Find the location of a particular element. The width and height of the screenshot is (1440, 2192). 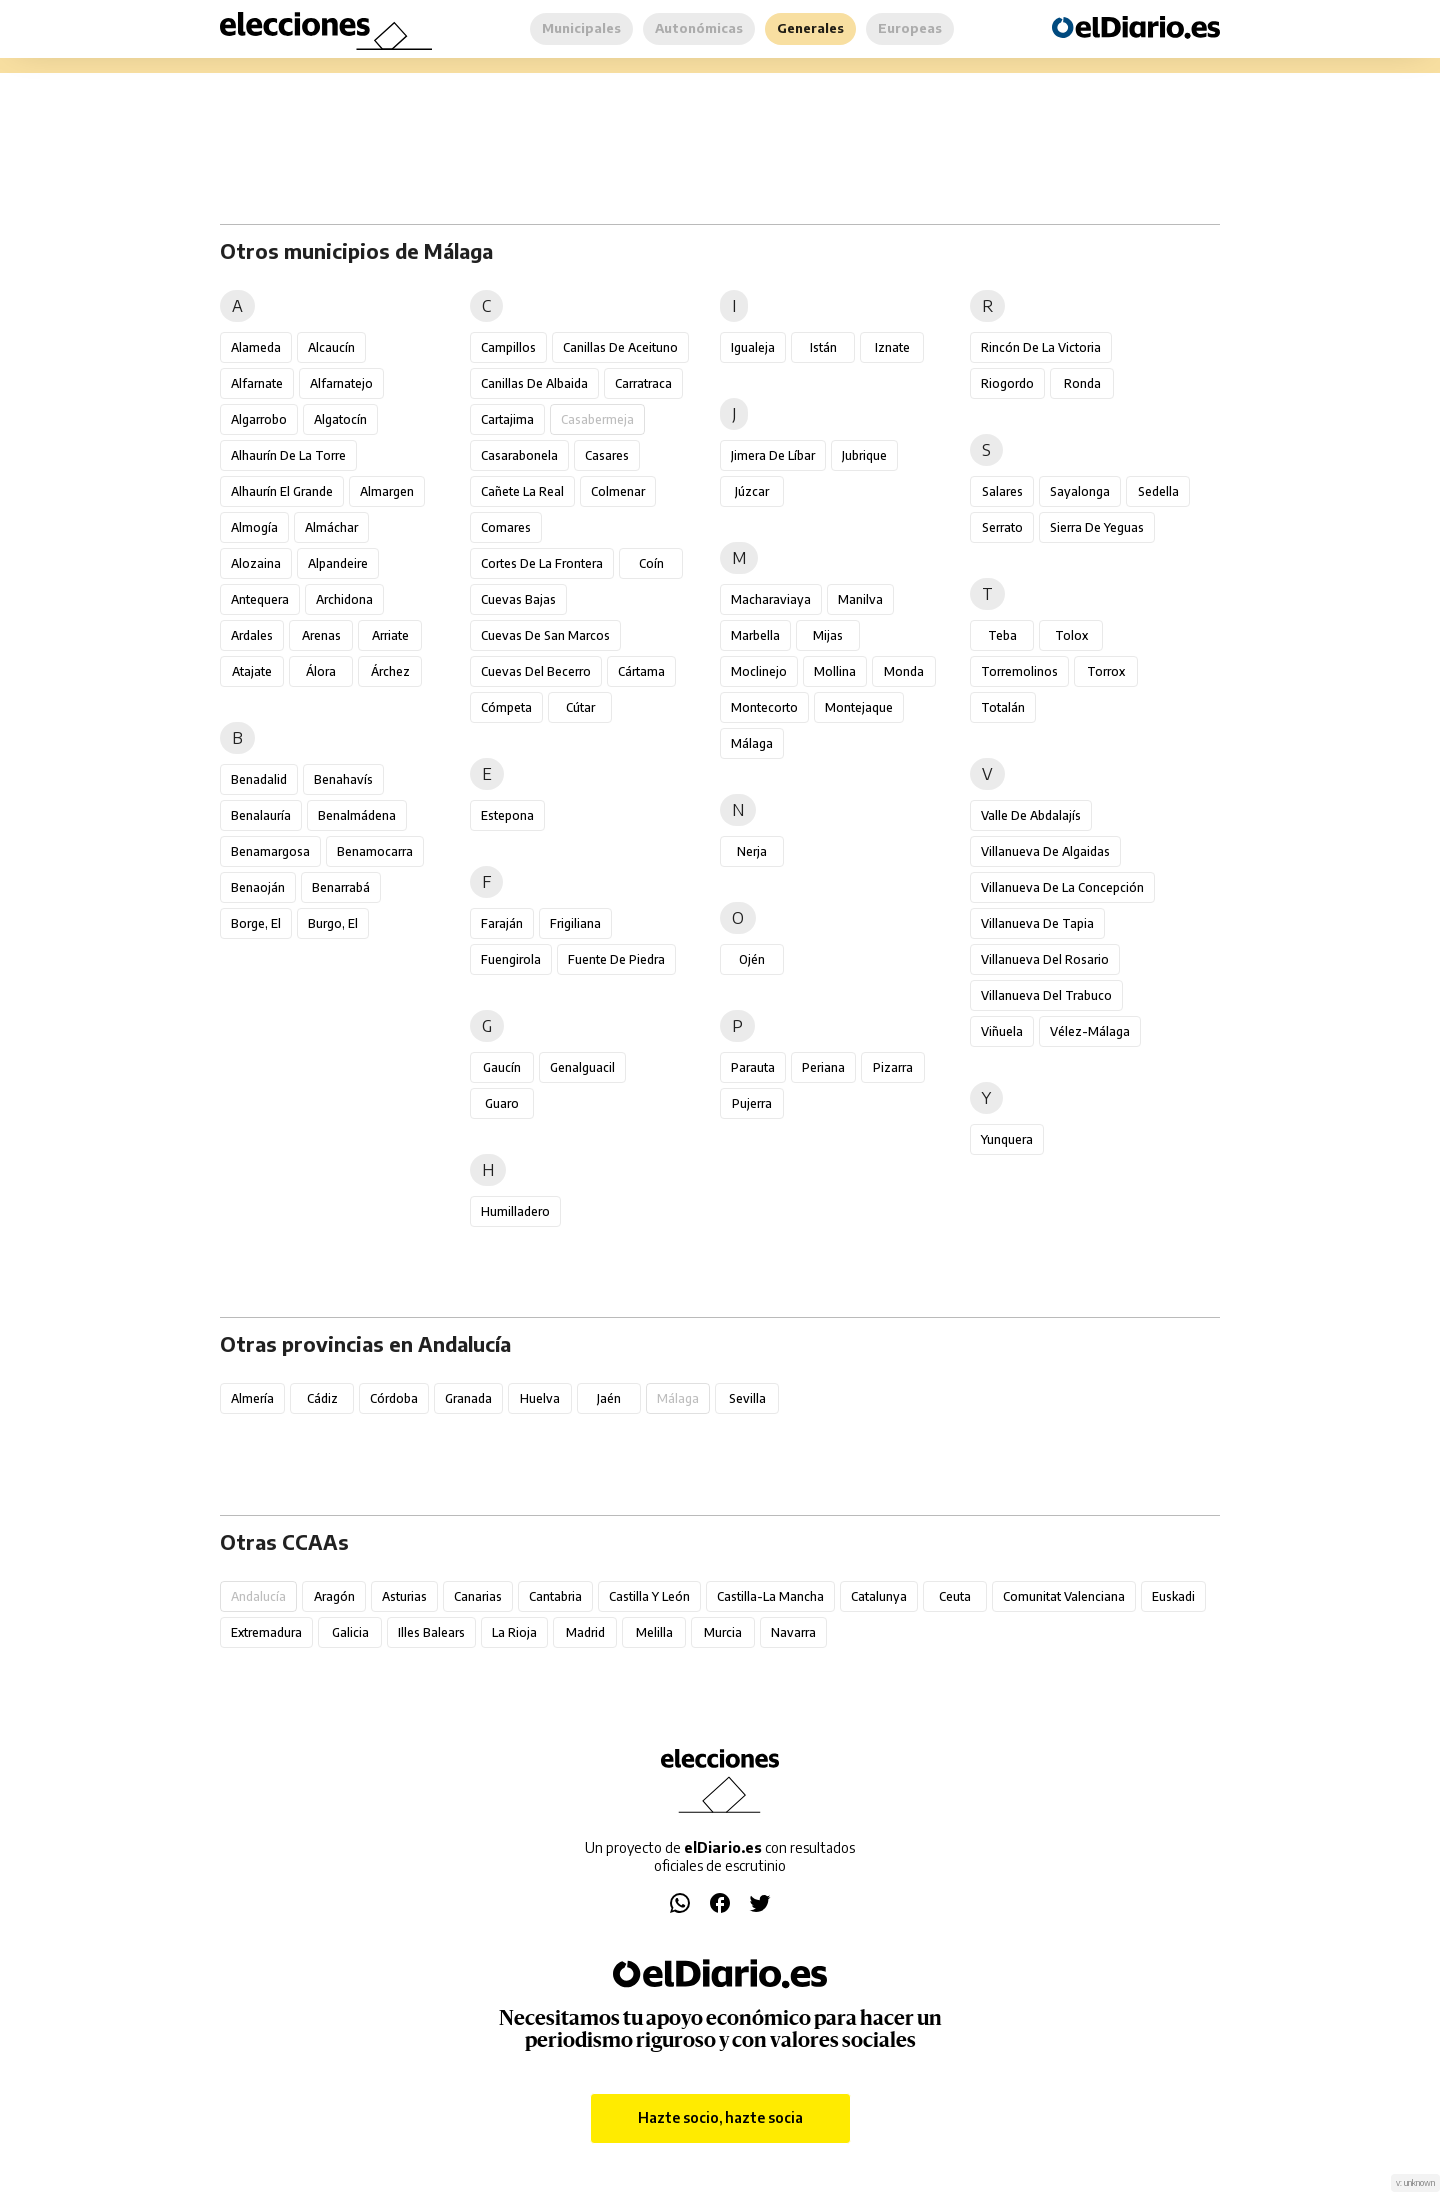

Totalán is located at coordinates (1003, 707).